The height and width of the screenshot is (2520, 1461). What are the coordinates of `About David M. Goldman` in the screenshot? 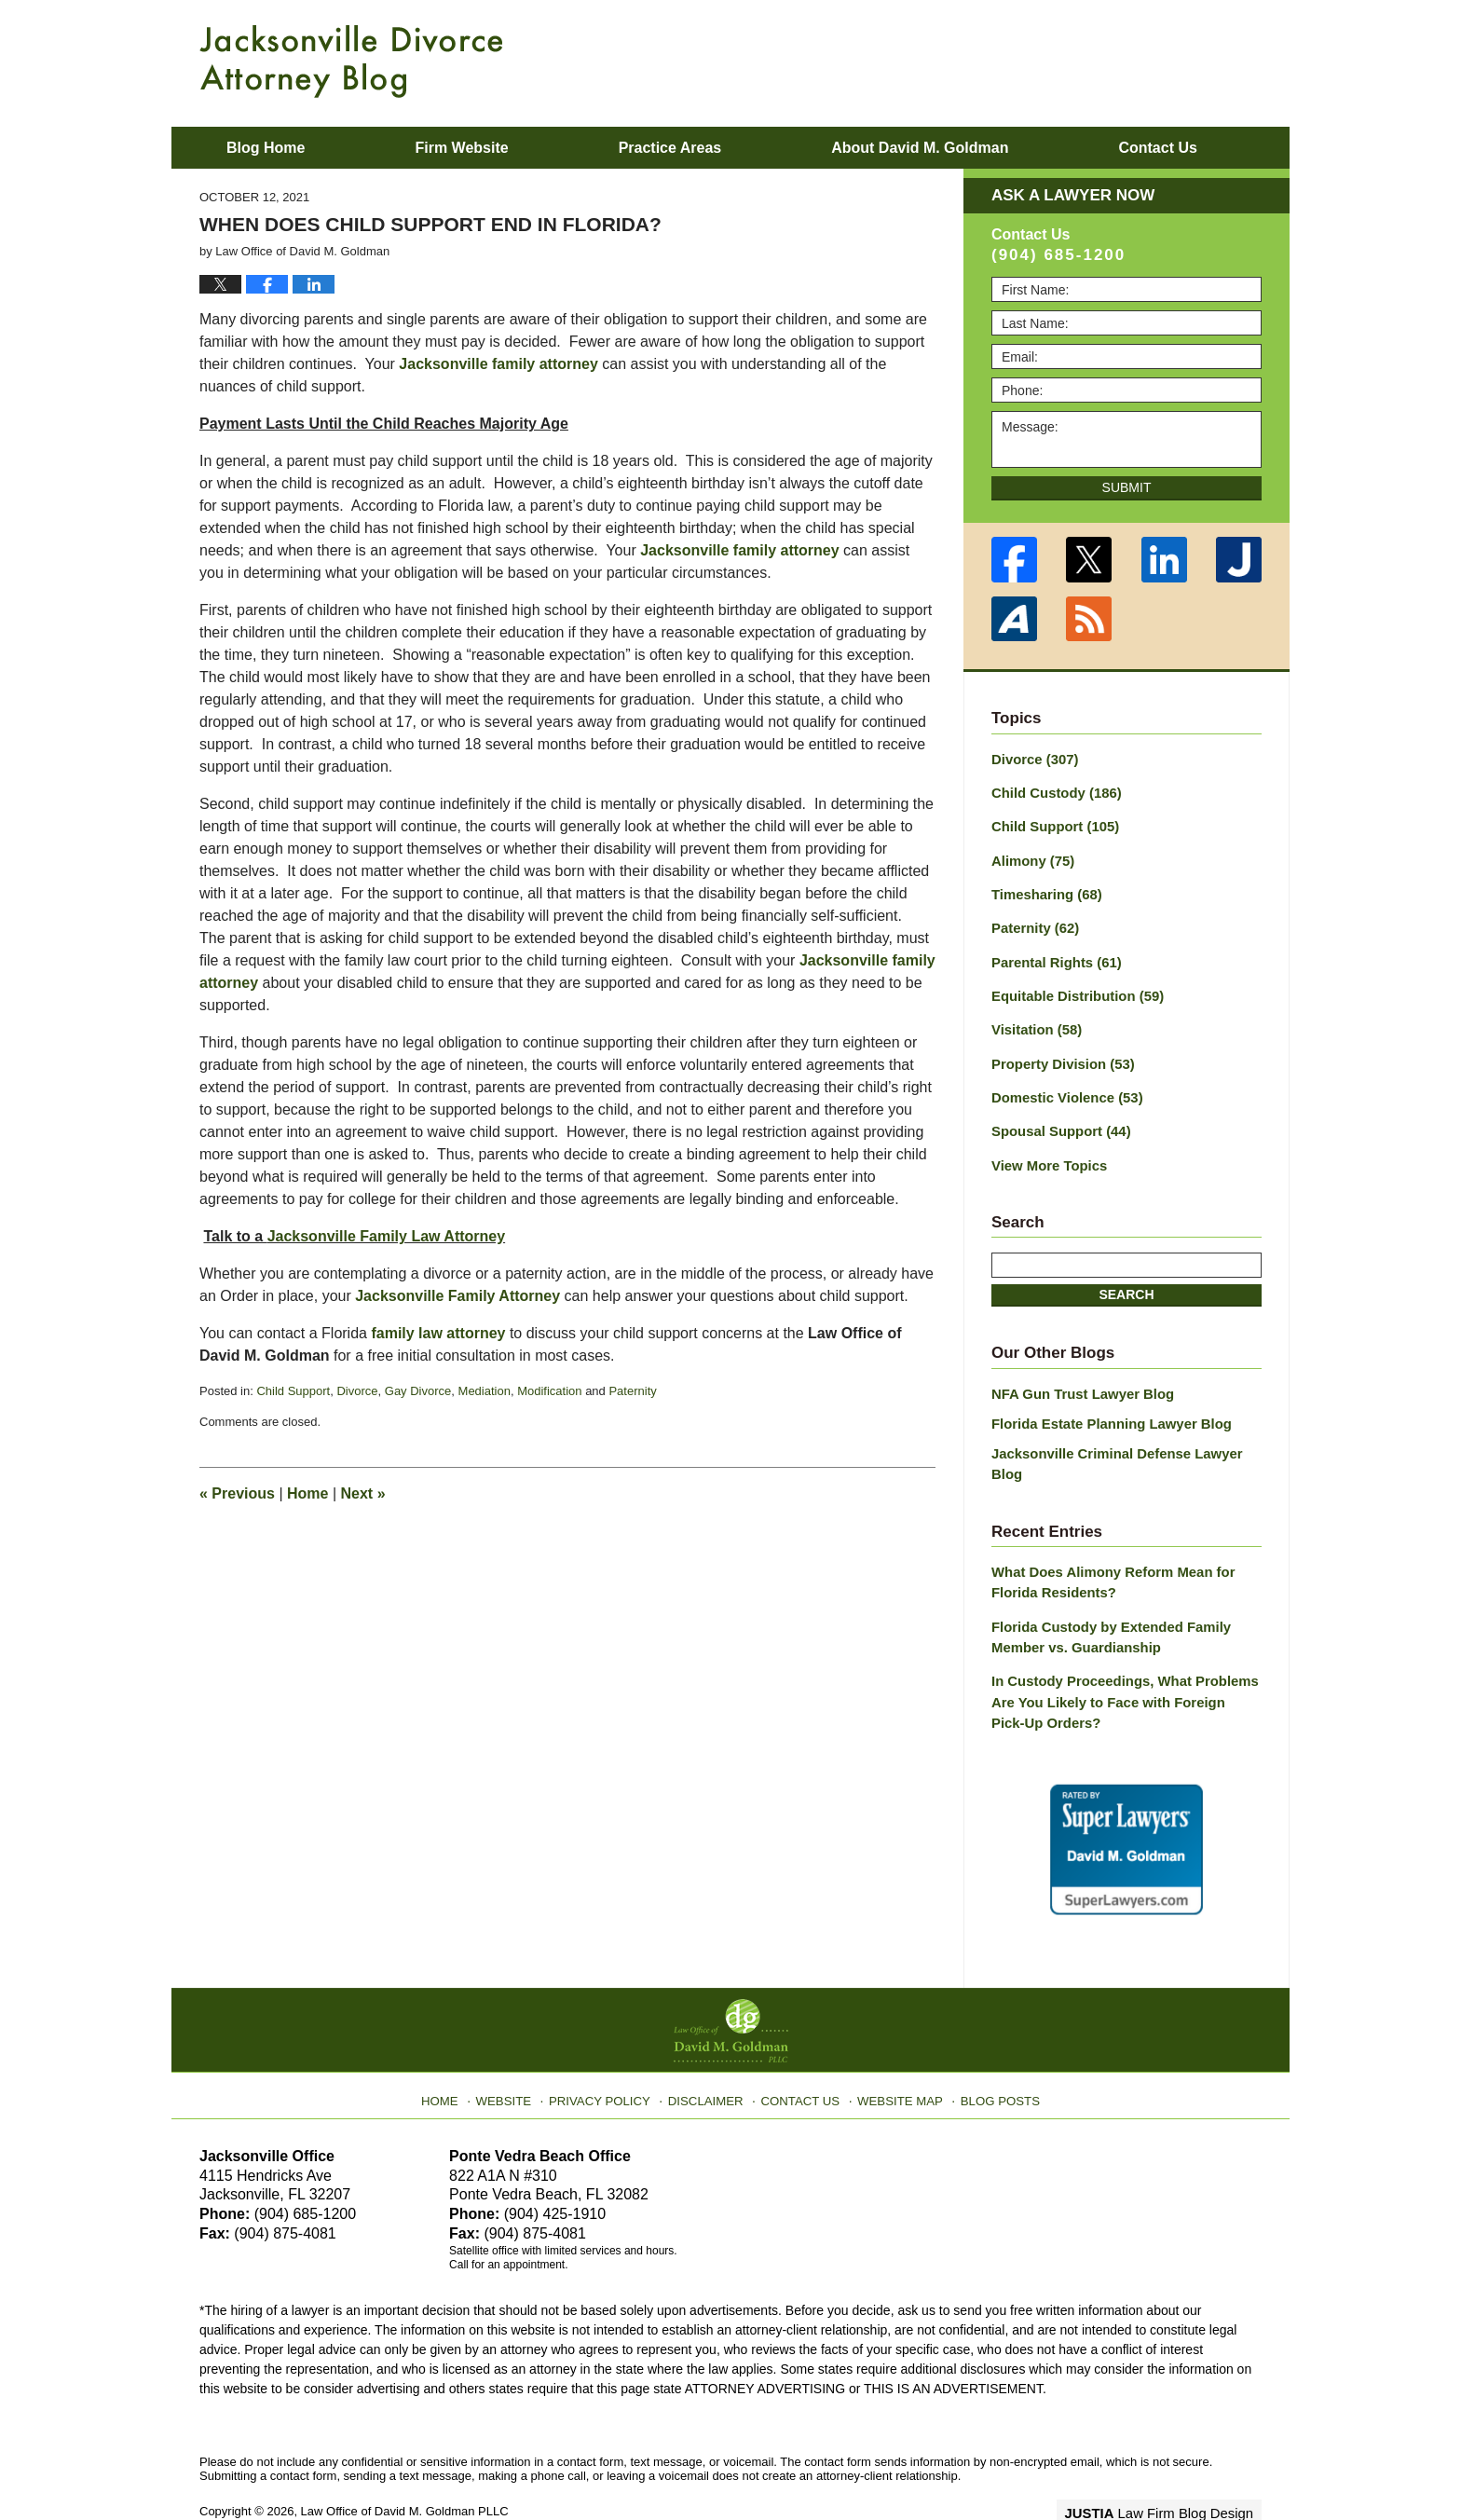 It's located at (919, 148).